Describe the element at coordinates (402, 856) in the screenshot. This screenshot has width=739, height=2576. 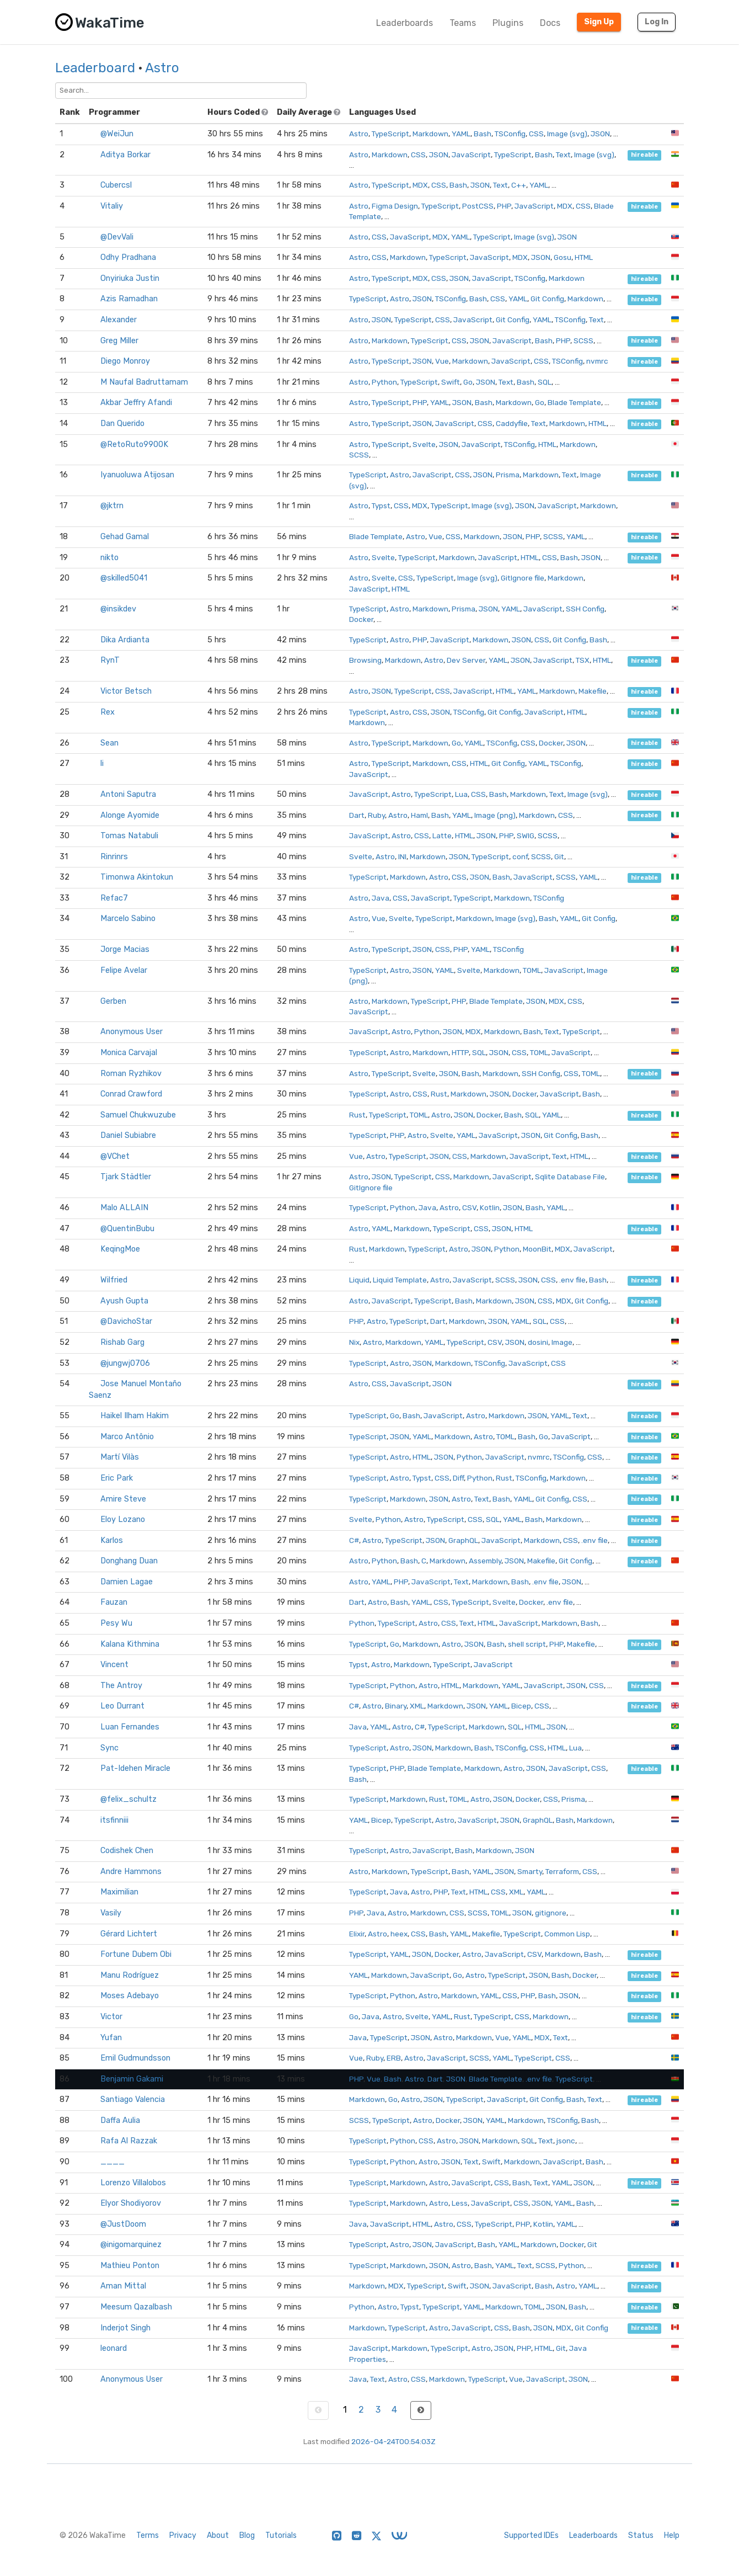
I see `INI` at that location.